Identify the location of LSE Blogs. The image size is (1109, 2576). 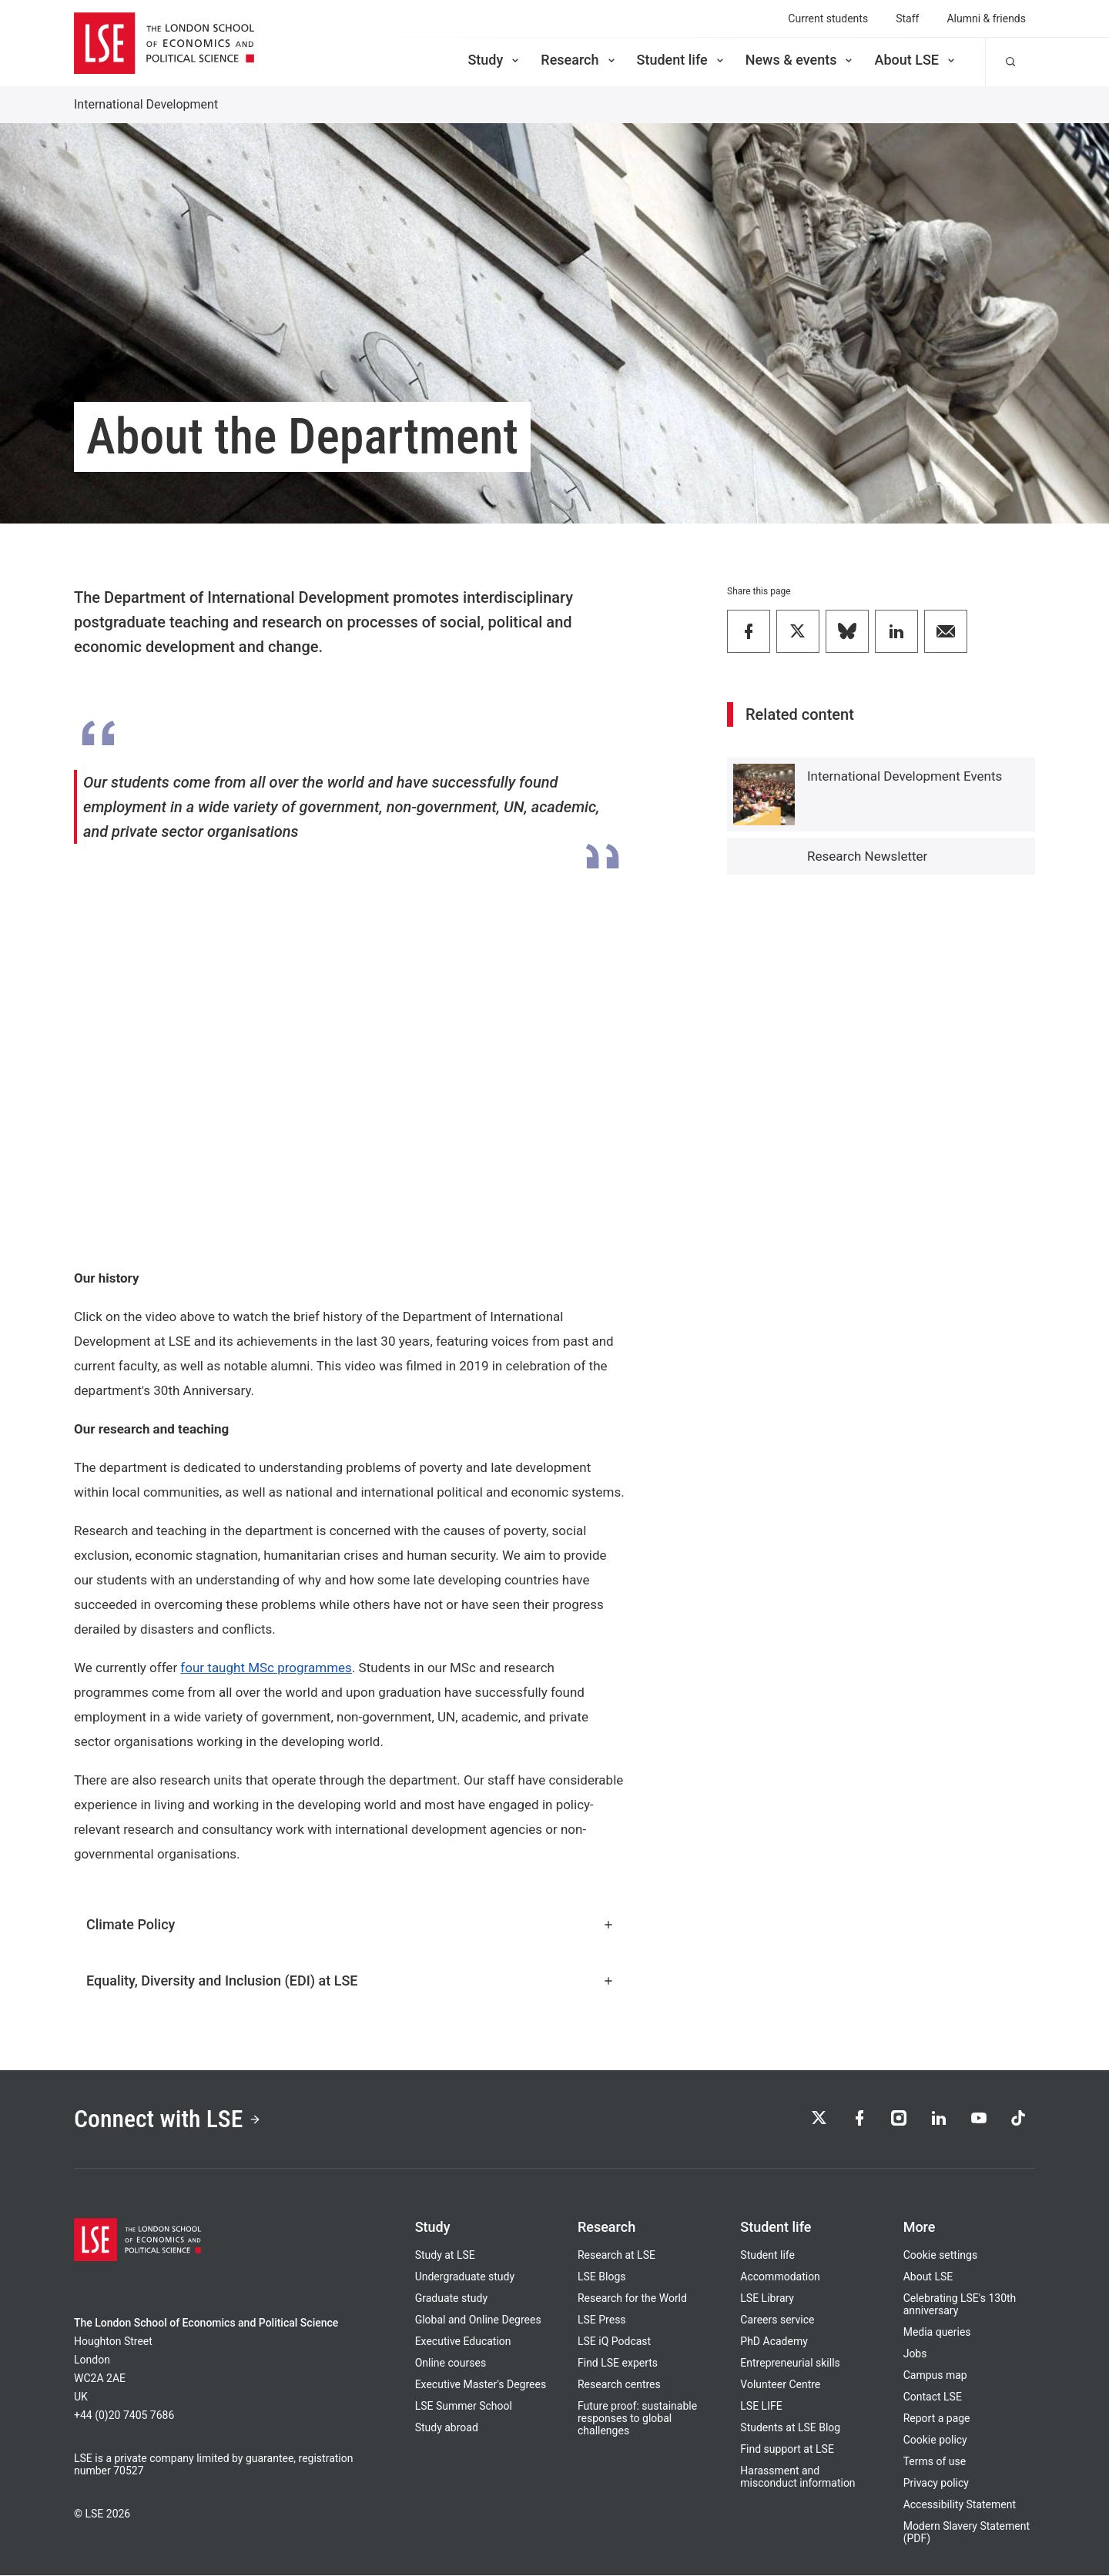
(601, 2277).